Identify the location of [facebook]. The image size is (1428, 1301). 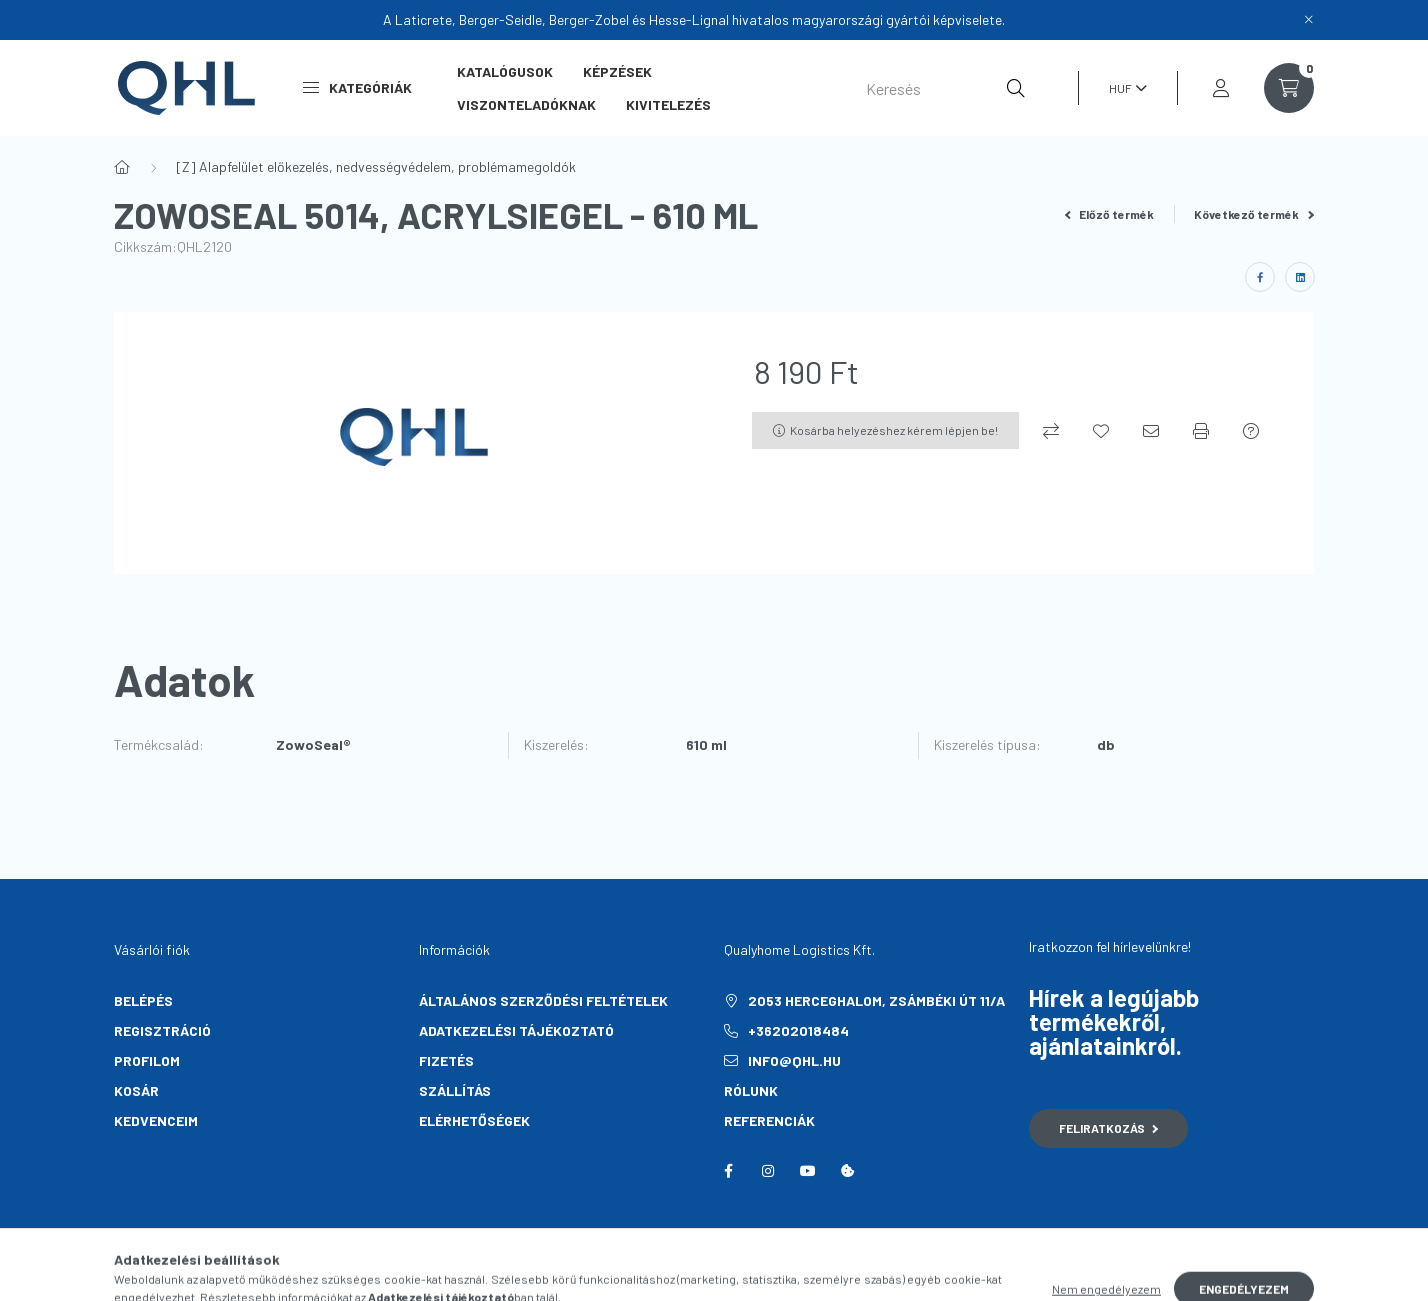
(1260, 277).